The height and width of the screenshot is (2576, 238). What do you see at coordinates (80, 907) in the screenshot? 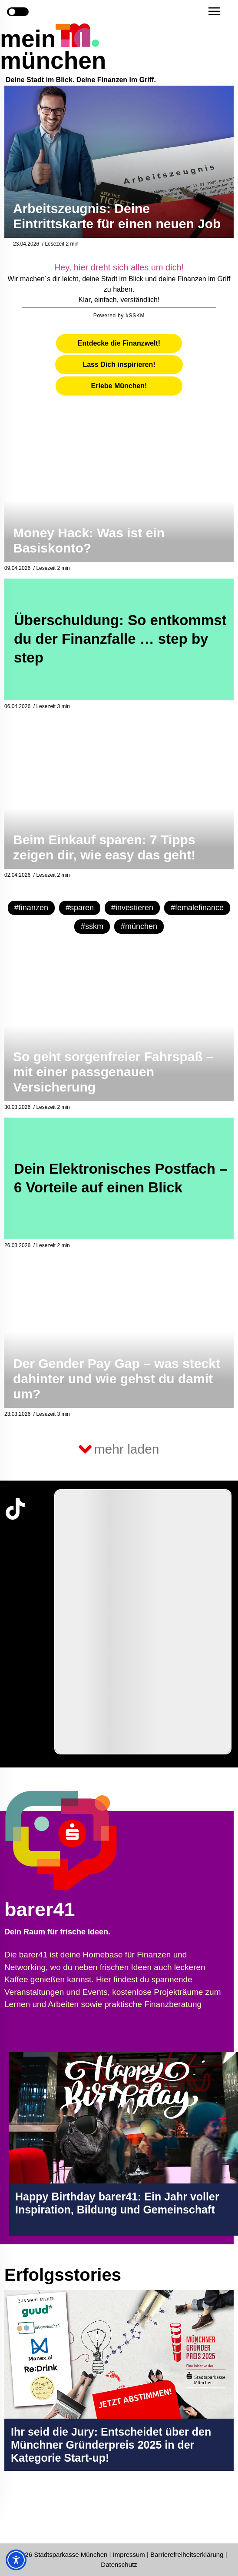
I see `#sparen` at bounding box center [80, 907].